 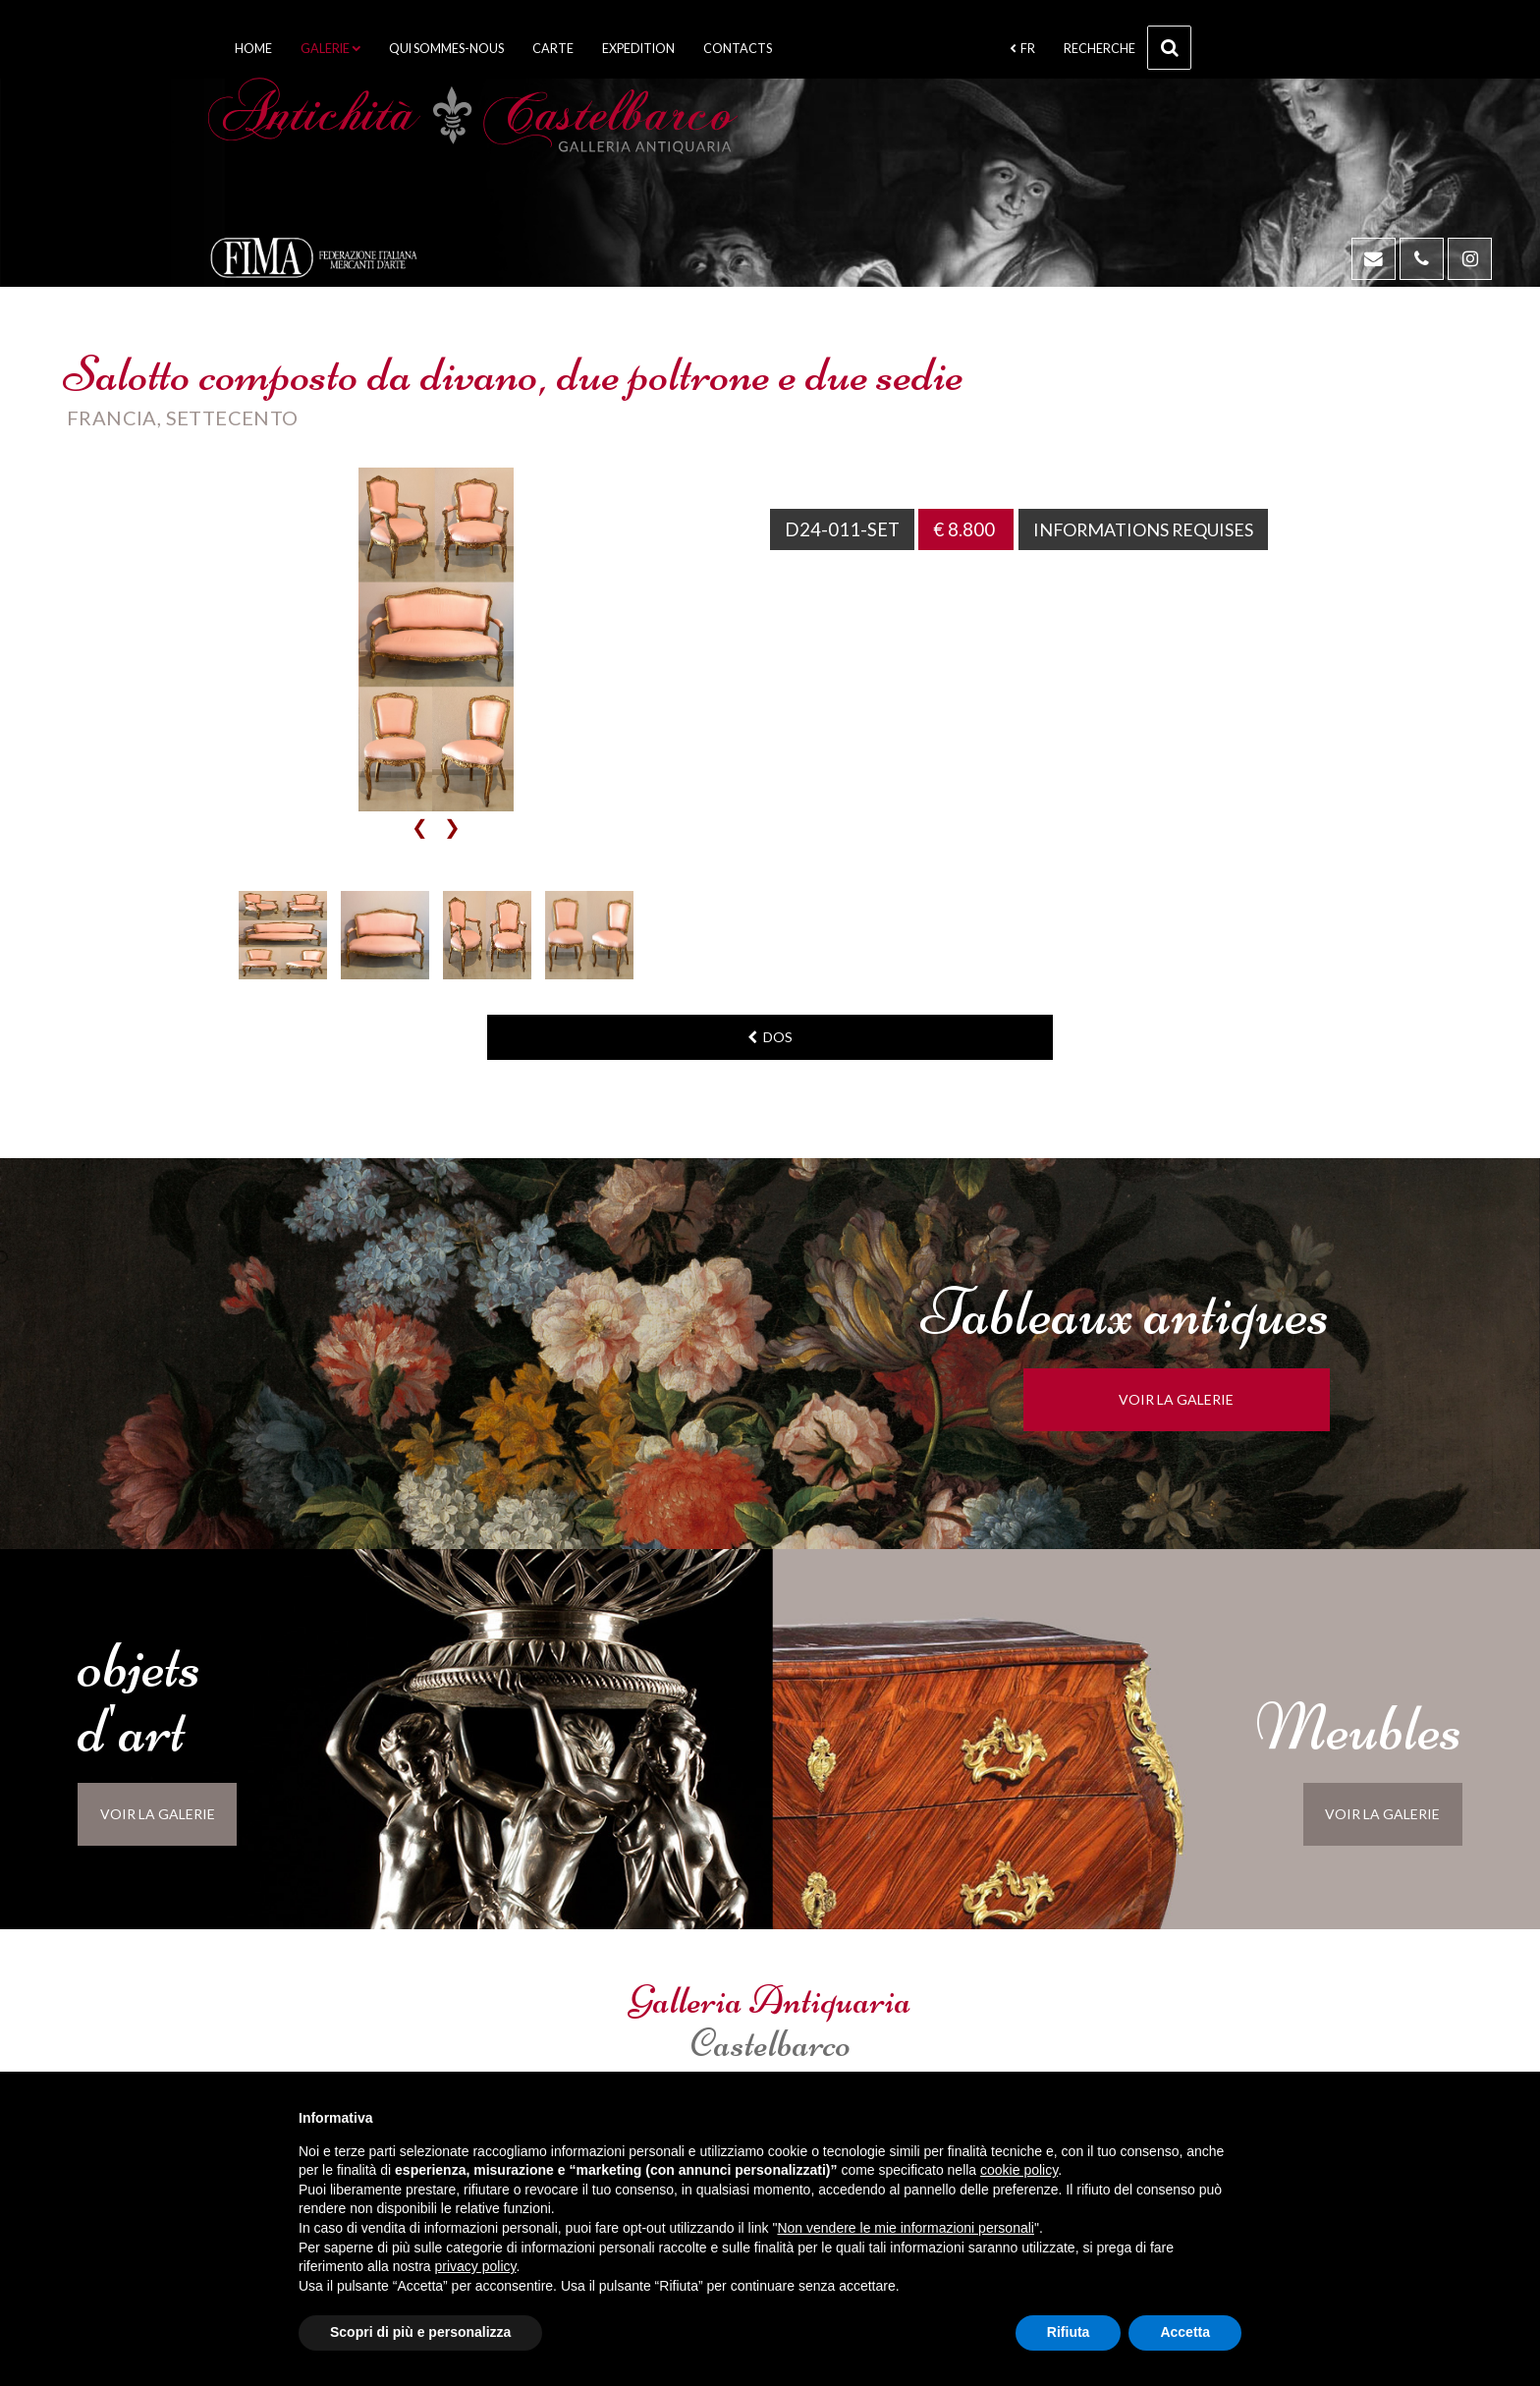 What do you see at coordinates (330, 48) in the screenshot?
I see `Galerie` at bounding box center [330, 48].